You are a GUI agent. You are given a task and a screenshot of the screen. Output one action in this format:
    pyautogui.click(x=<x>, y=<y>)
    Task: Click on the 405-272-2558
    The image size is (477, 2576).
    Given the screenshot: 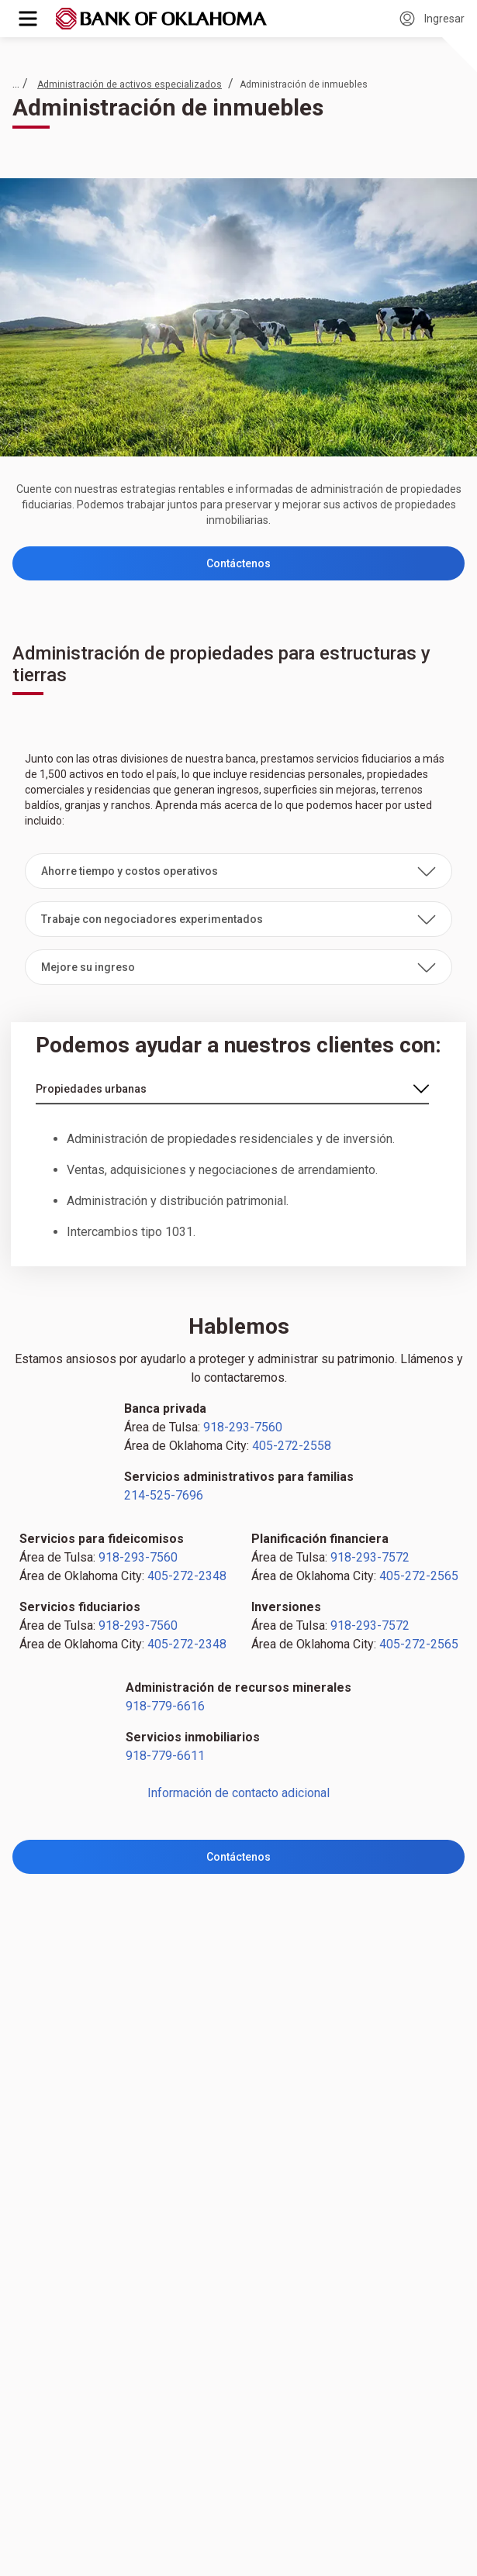 What is the action you would take?
    pyautogui.click(x=291, y=1445)
    